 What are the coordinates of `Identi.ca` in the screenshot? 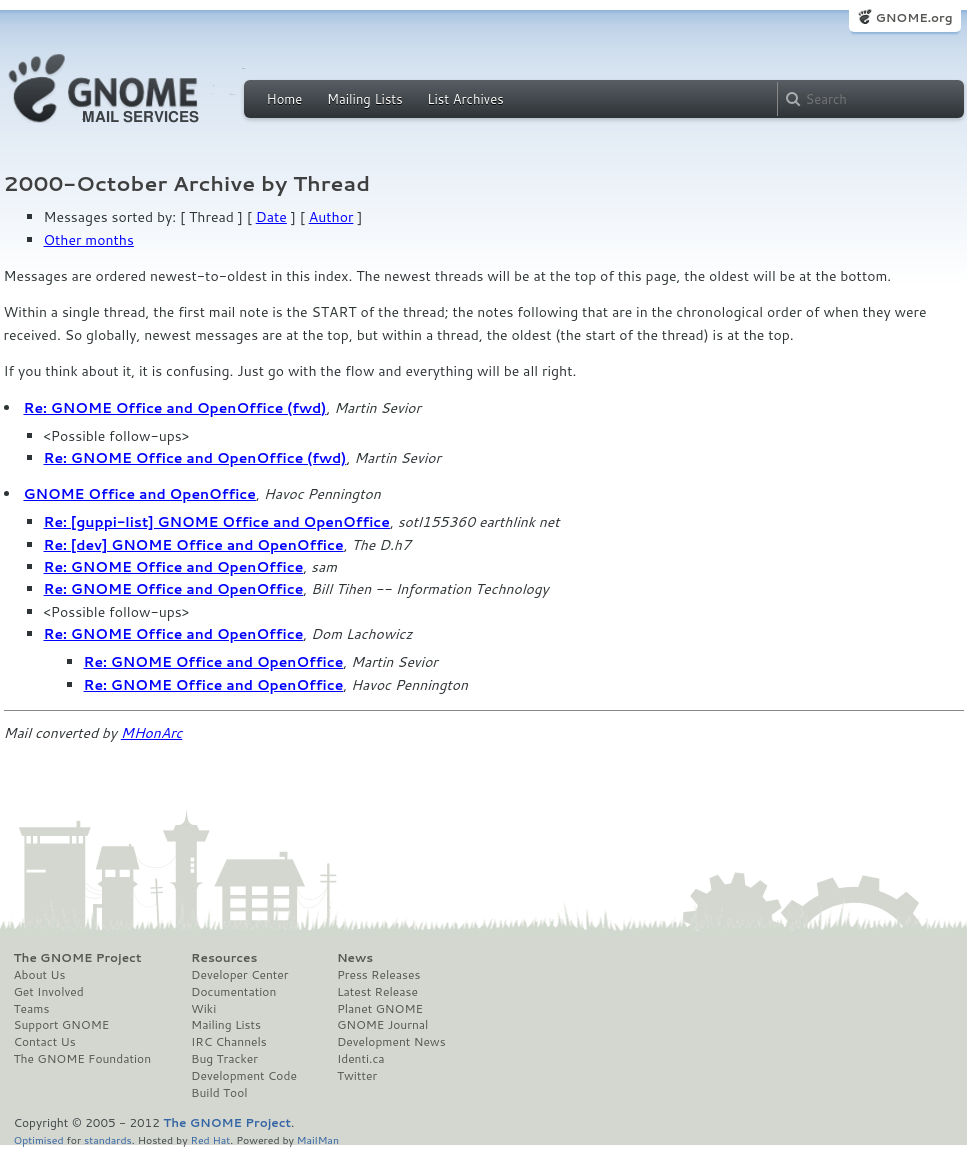 It's located at (361, 1059).